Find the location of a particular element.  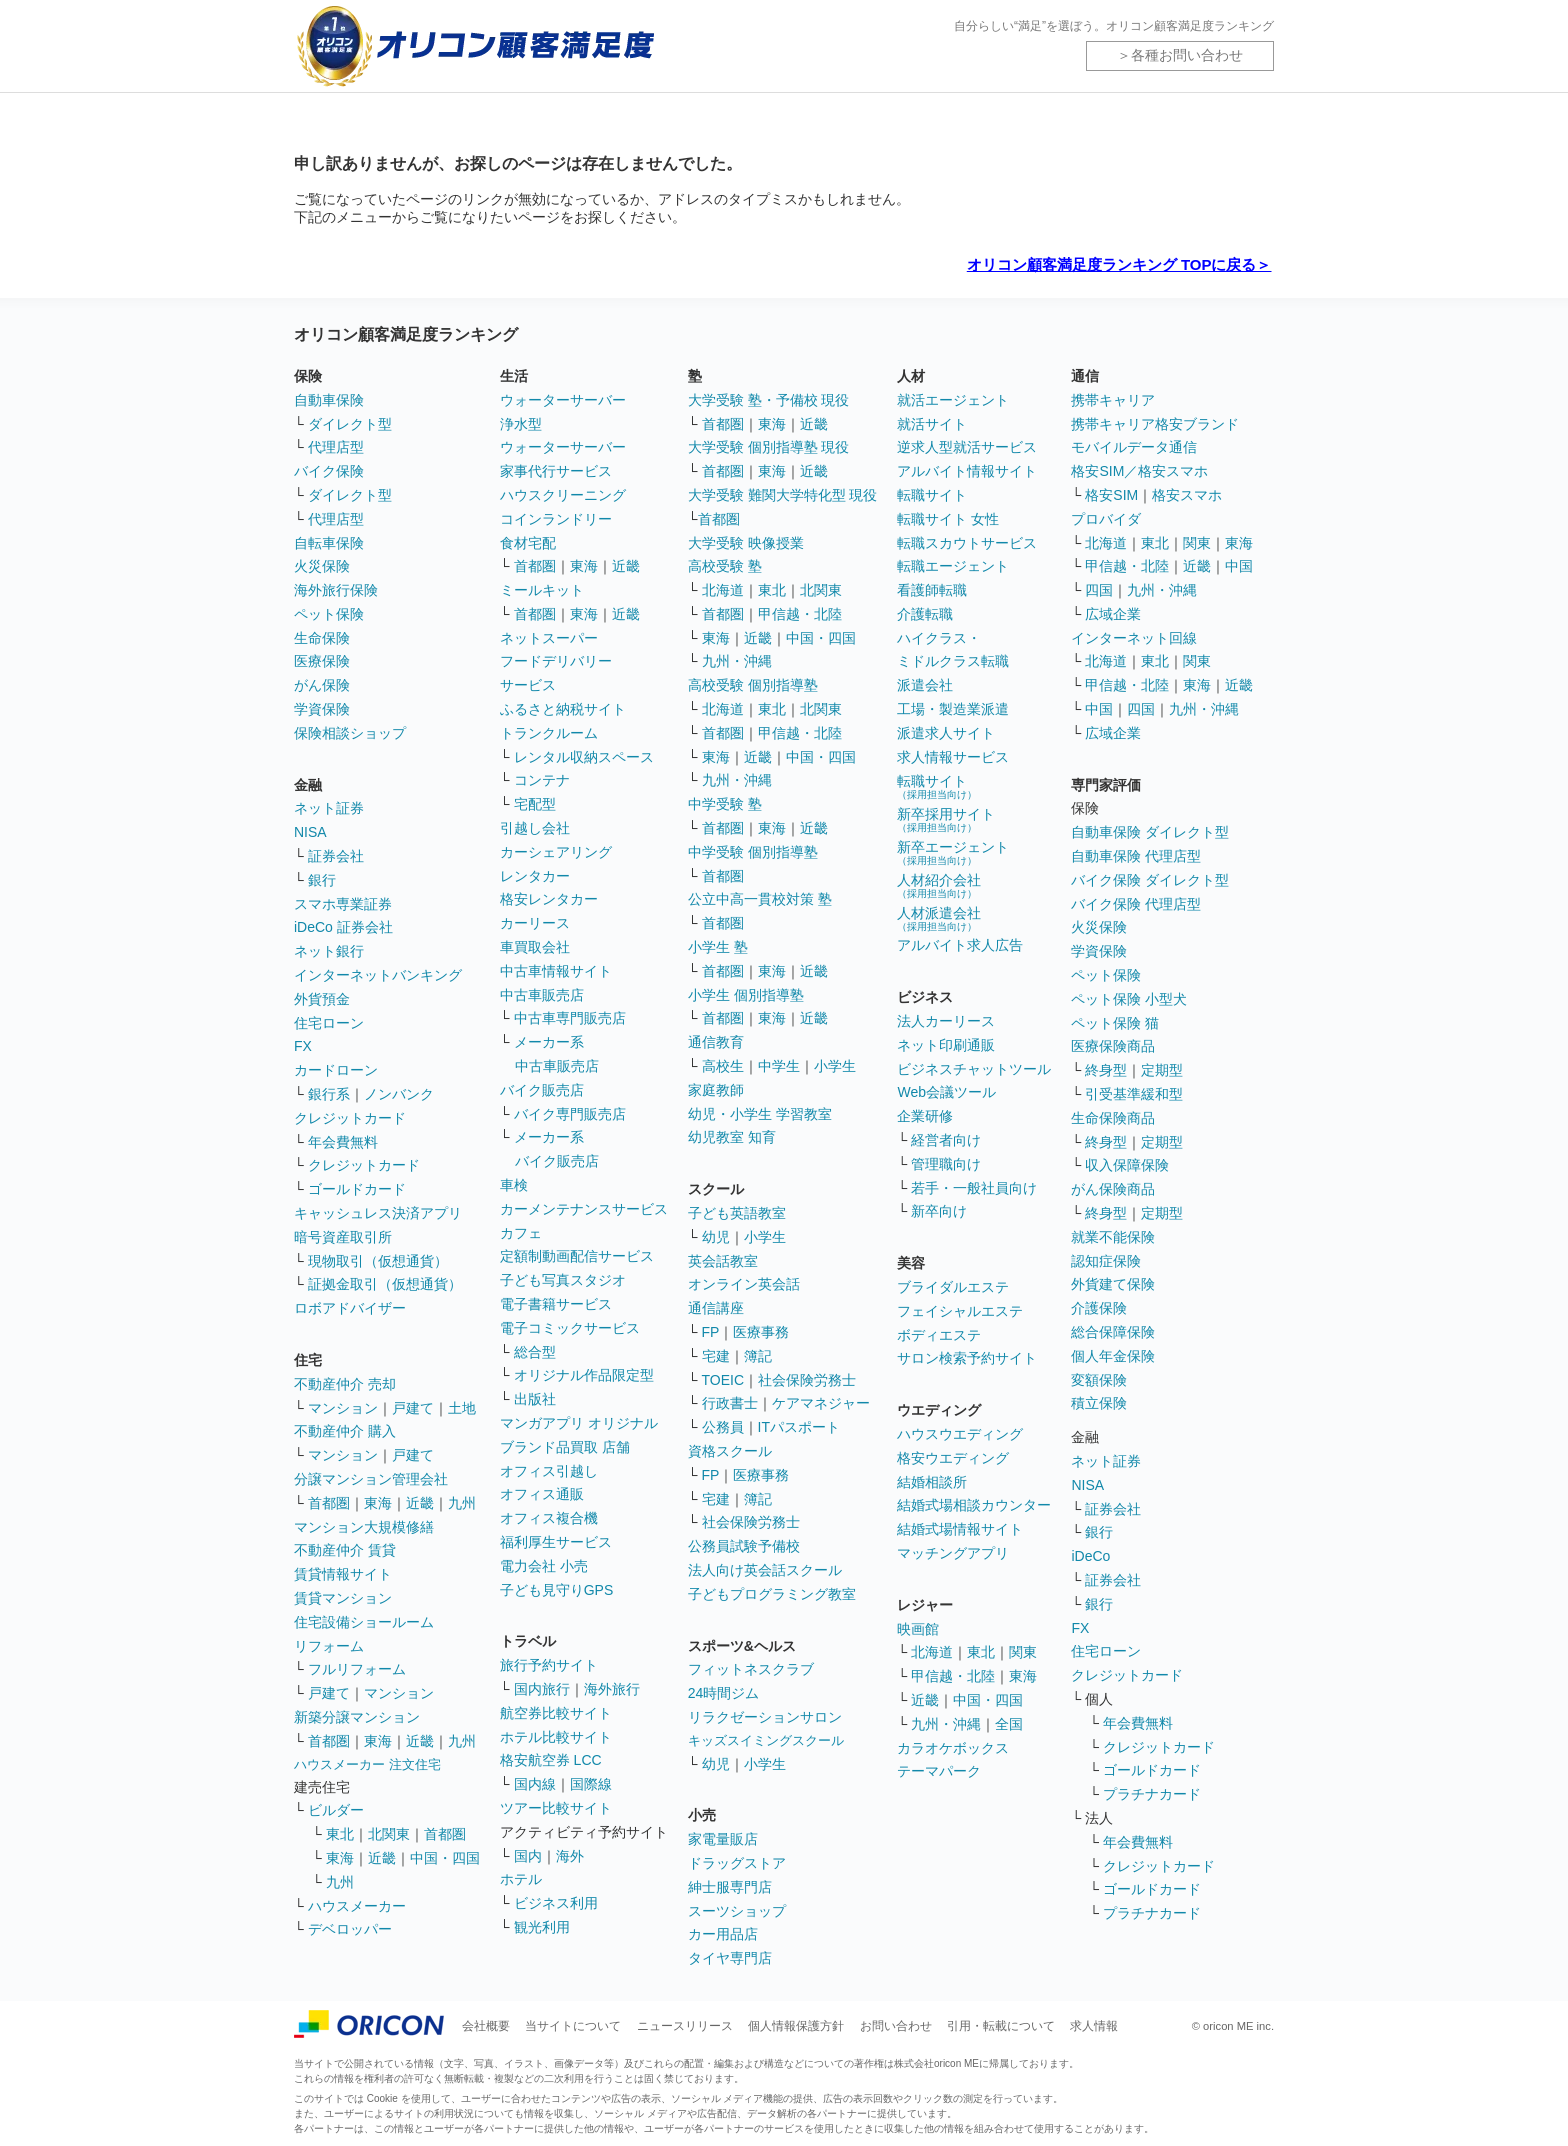

ネットスーパー is located at coordinates (549, 638).